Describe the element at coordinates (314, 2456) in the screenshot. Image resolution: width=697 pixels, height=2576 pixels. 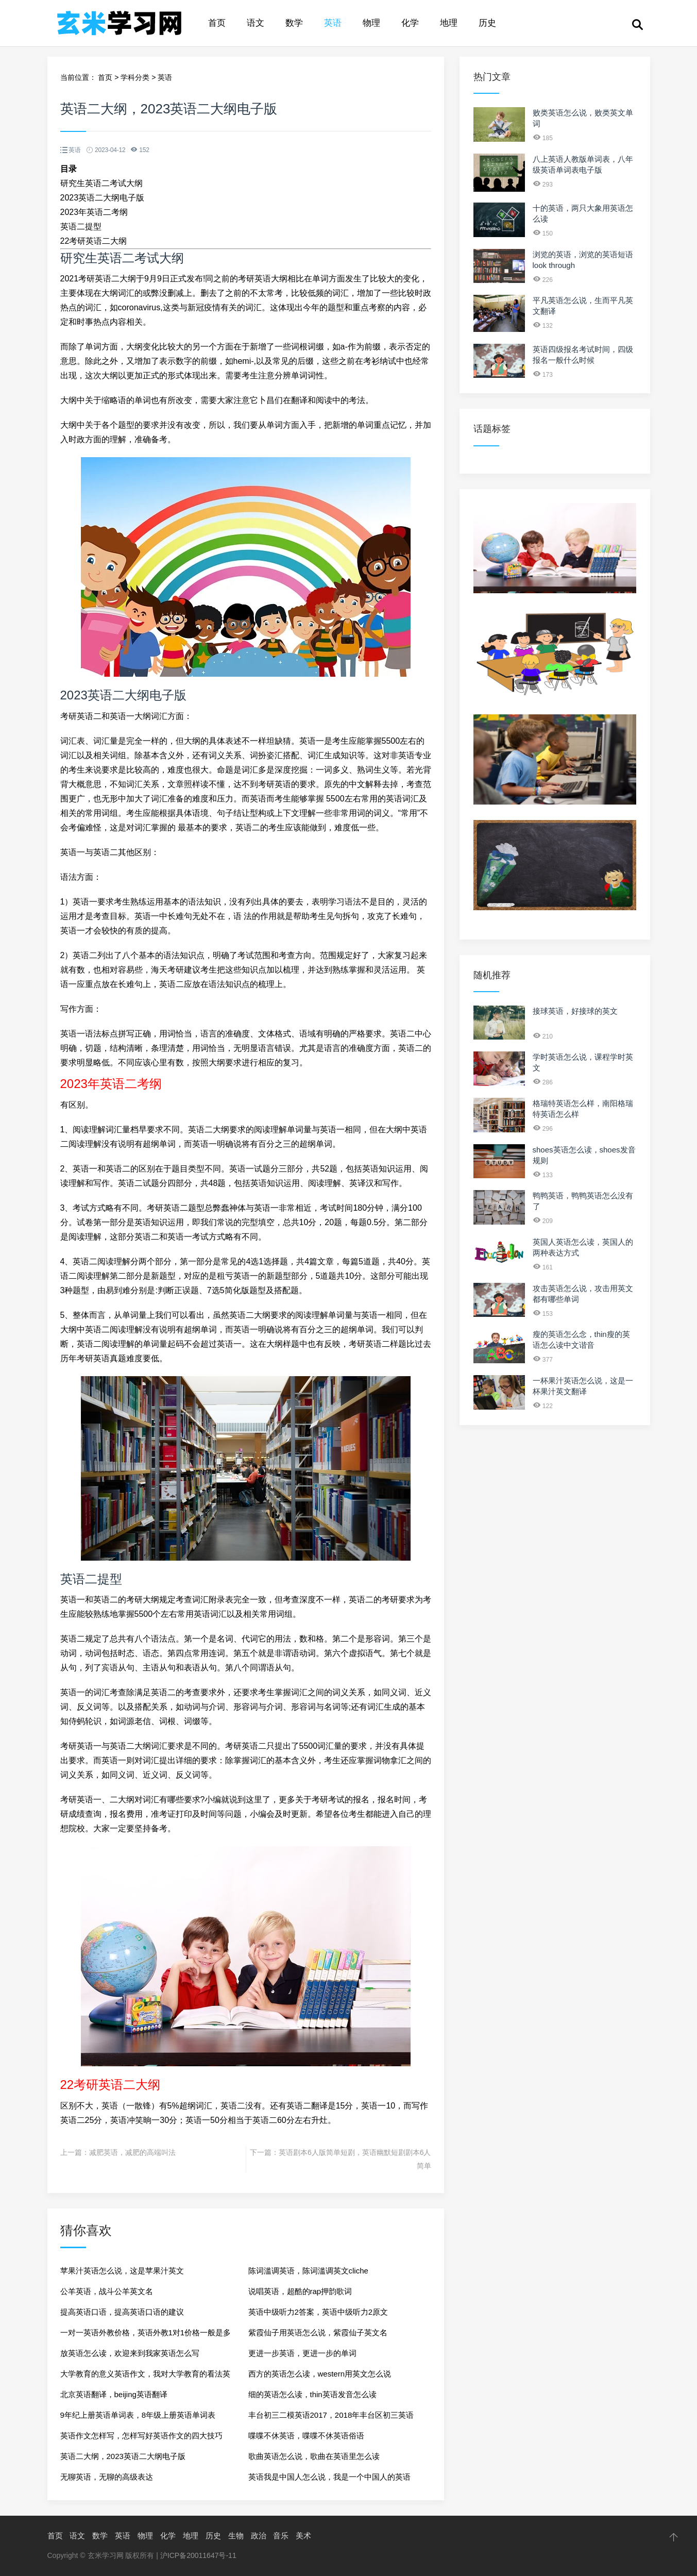
I see `歌曲英语怎么说，歌曲在英语里怎么读` at that location.